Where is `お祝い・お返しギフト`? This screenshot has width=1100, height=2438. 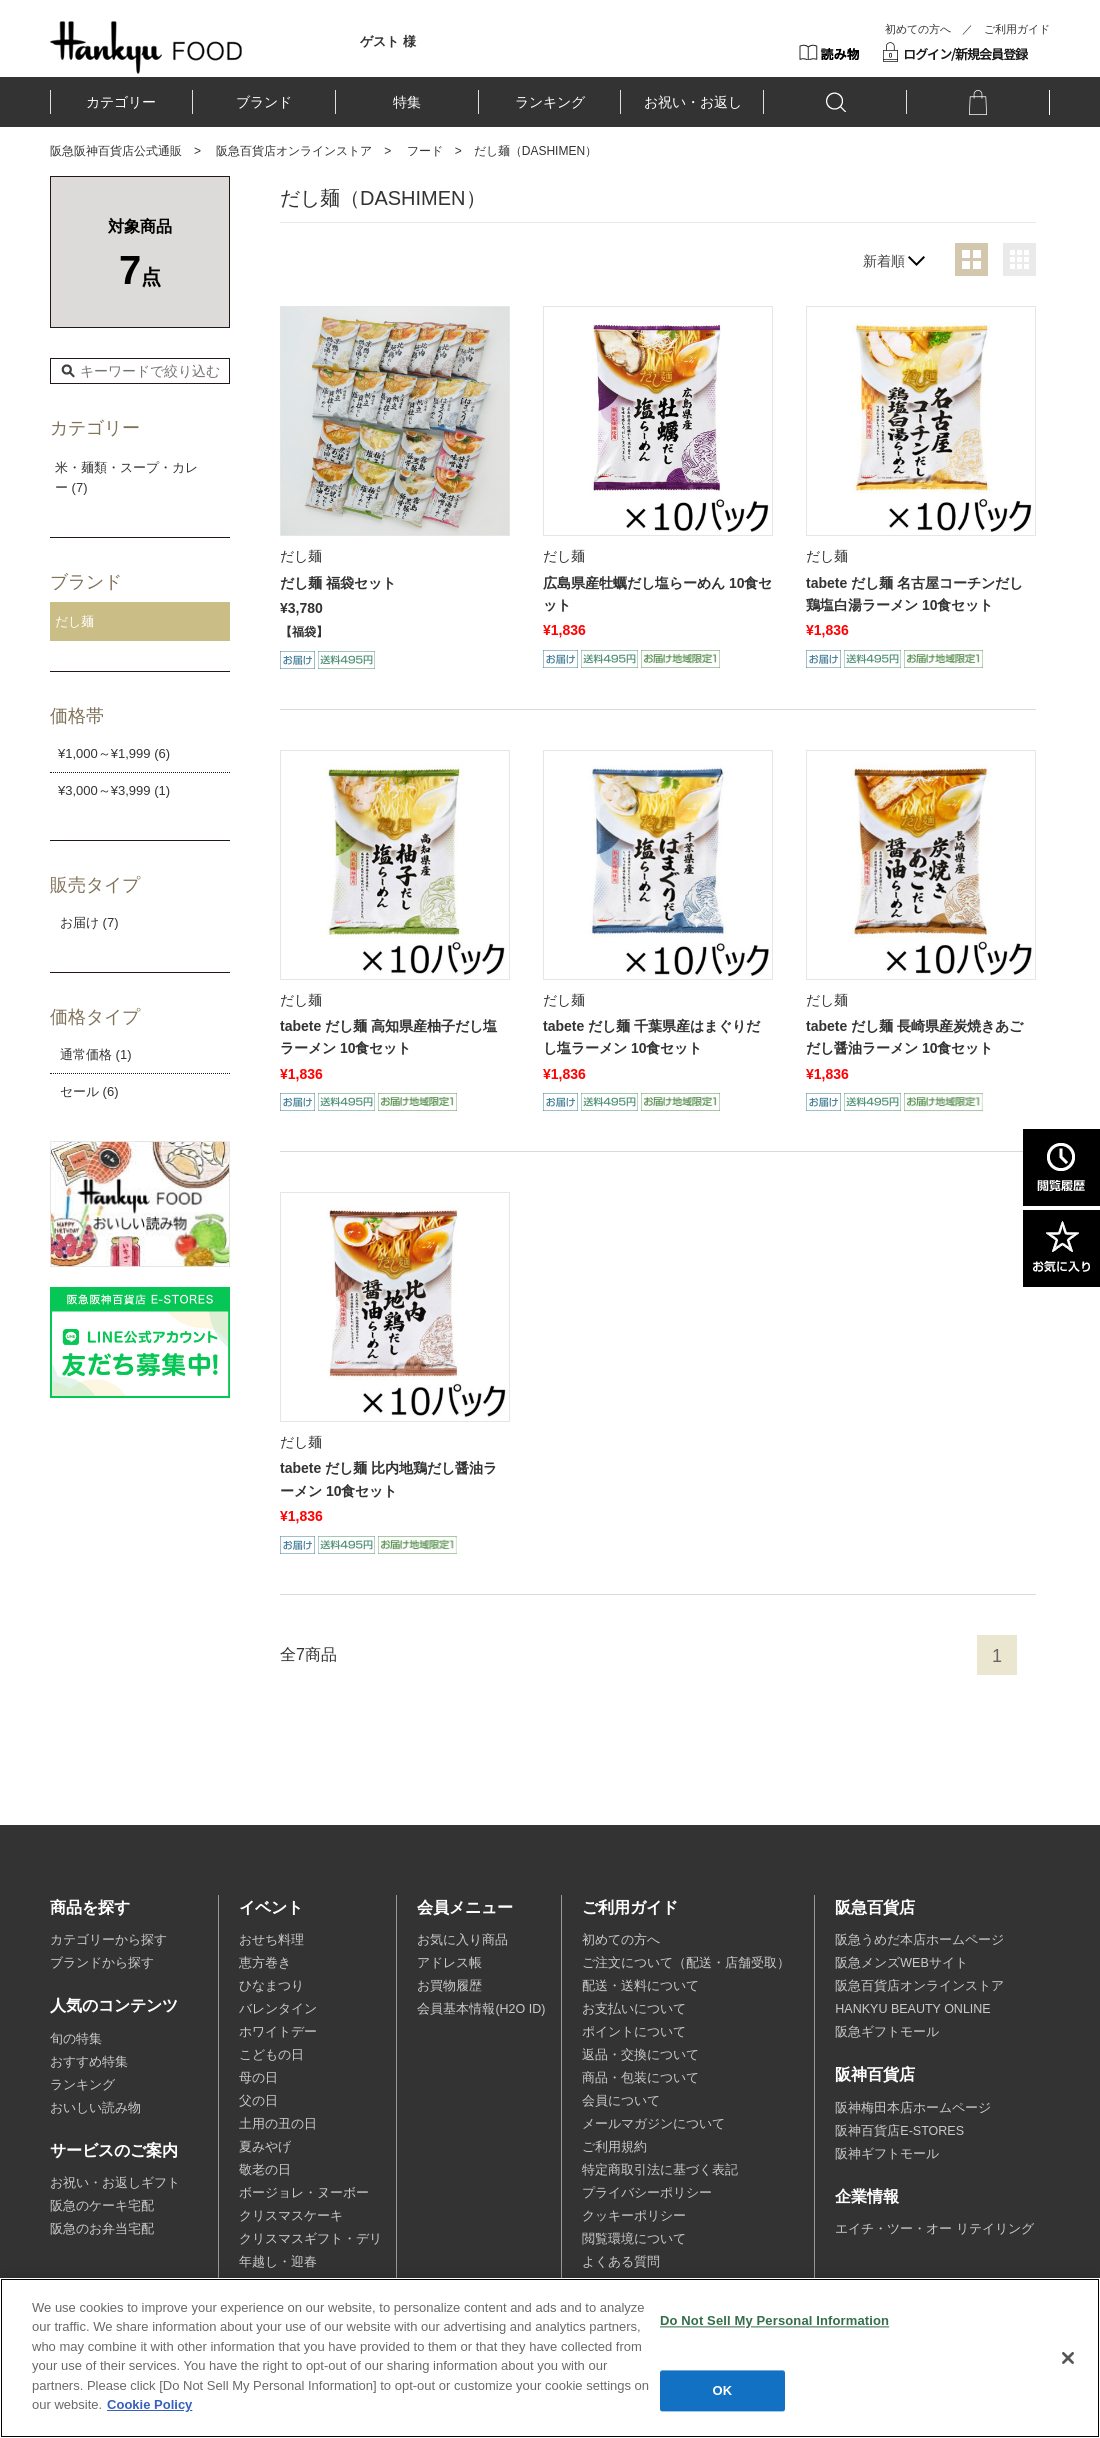 お祝い・お返しギフト is located at coordinates (115, 2183).